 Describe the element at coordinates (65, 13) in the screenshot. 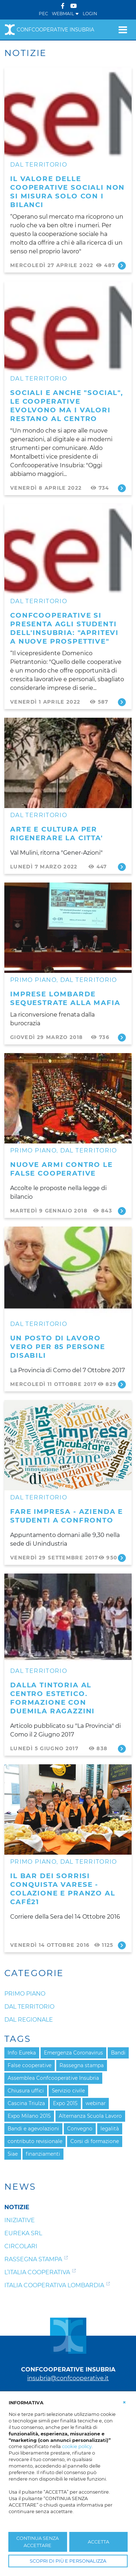

I see `WEBMAIL` at that location.